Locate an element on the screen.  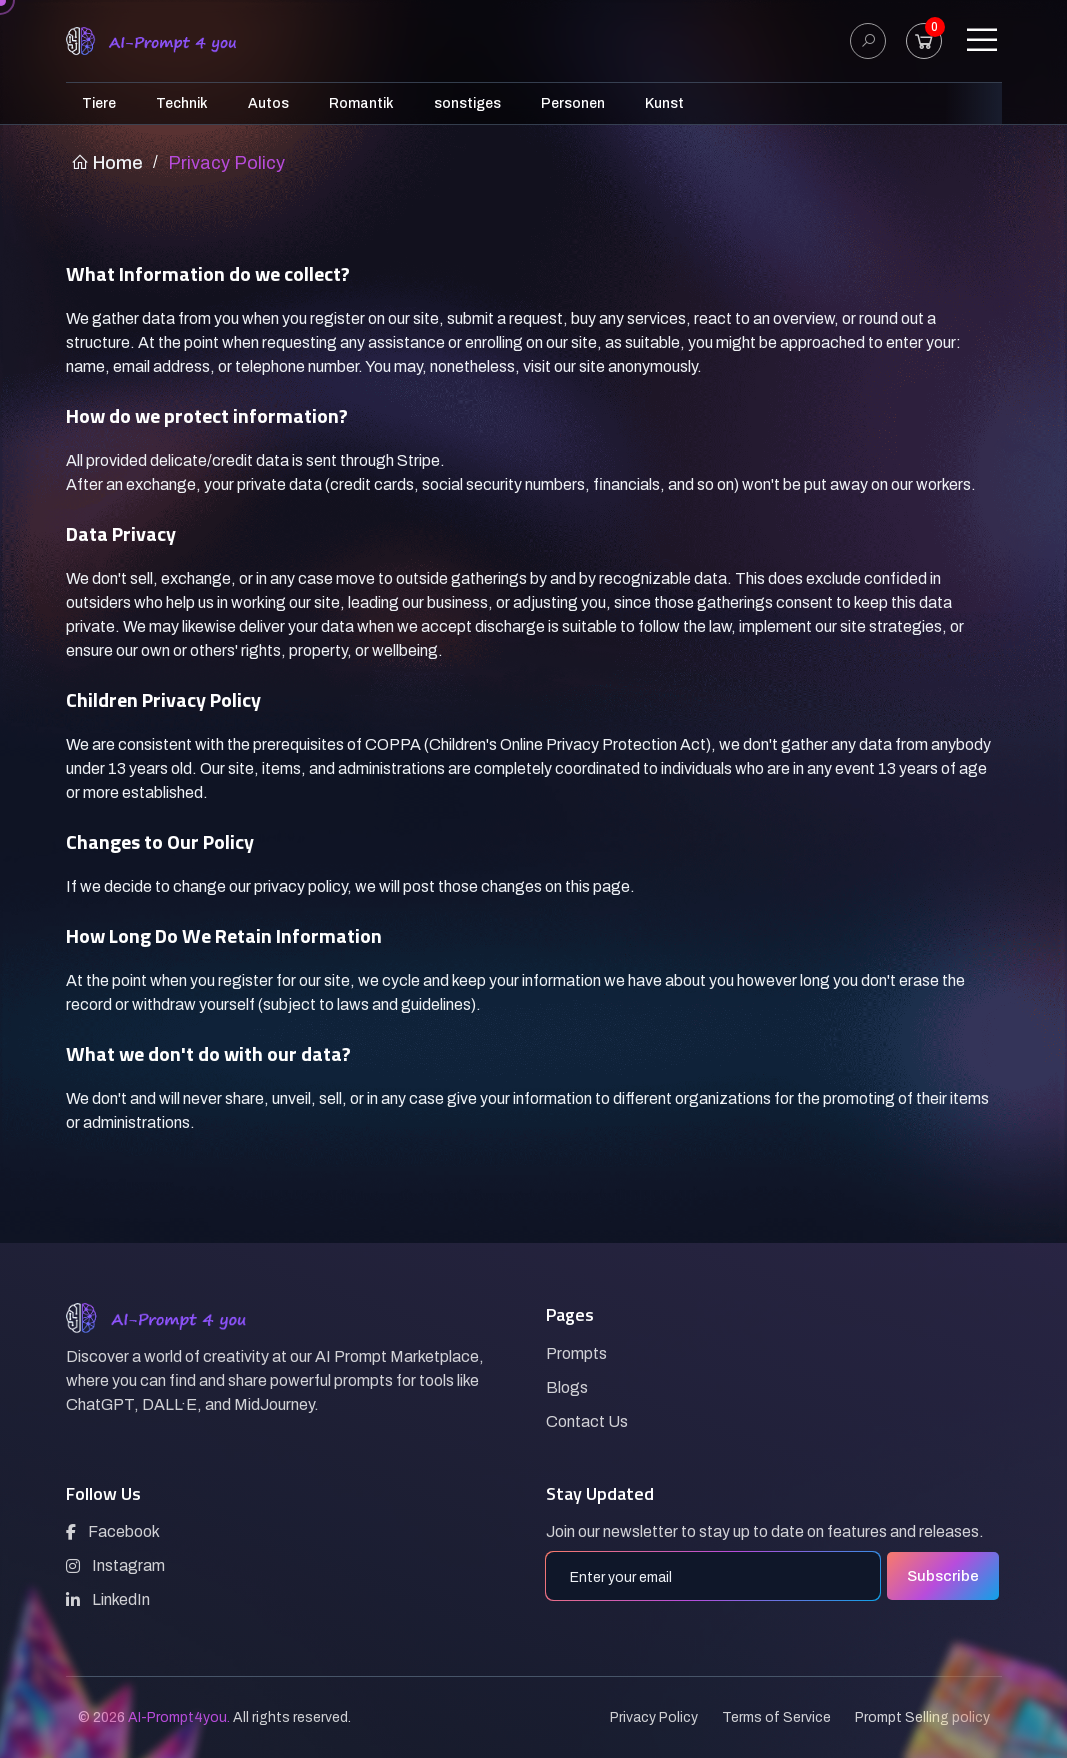
LinkedIn is located at coordinates (108, 1599).